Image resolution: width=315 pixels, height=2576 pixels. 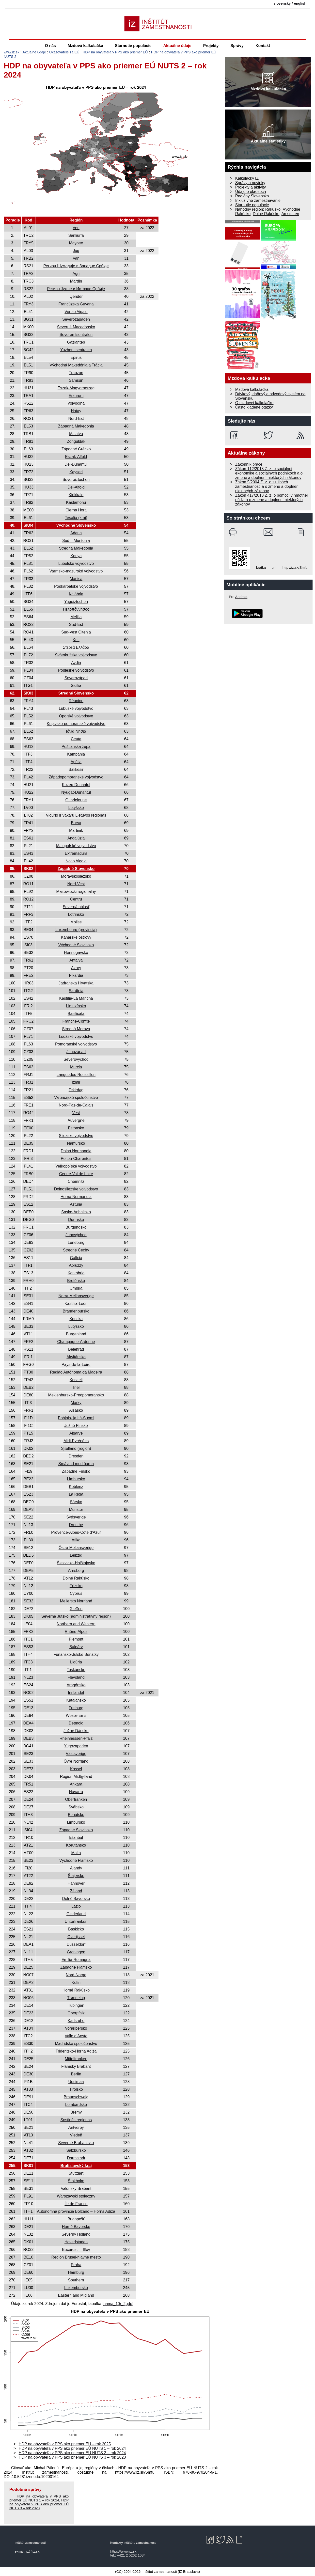 What do you see at coordinates (64, 52) in the screenshot?
I see `Ukazovatele za EÚ` at bounding box center [64, 52].